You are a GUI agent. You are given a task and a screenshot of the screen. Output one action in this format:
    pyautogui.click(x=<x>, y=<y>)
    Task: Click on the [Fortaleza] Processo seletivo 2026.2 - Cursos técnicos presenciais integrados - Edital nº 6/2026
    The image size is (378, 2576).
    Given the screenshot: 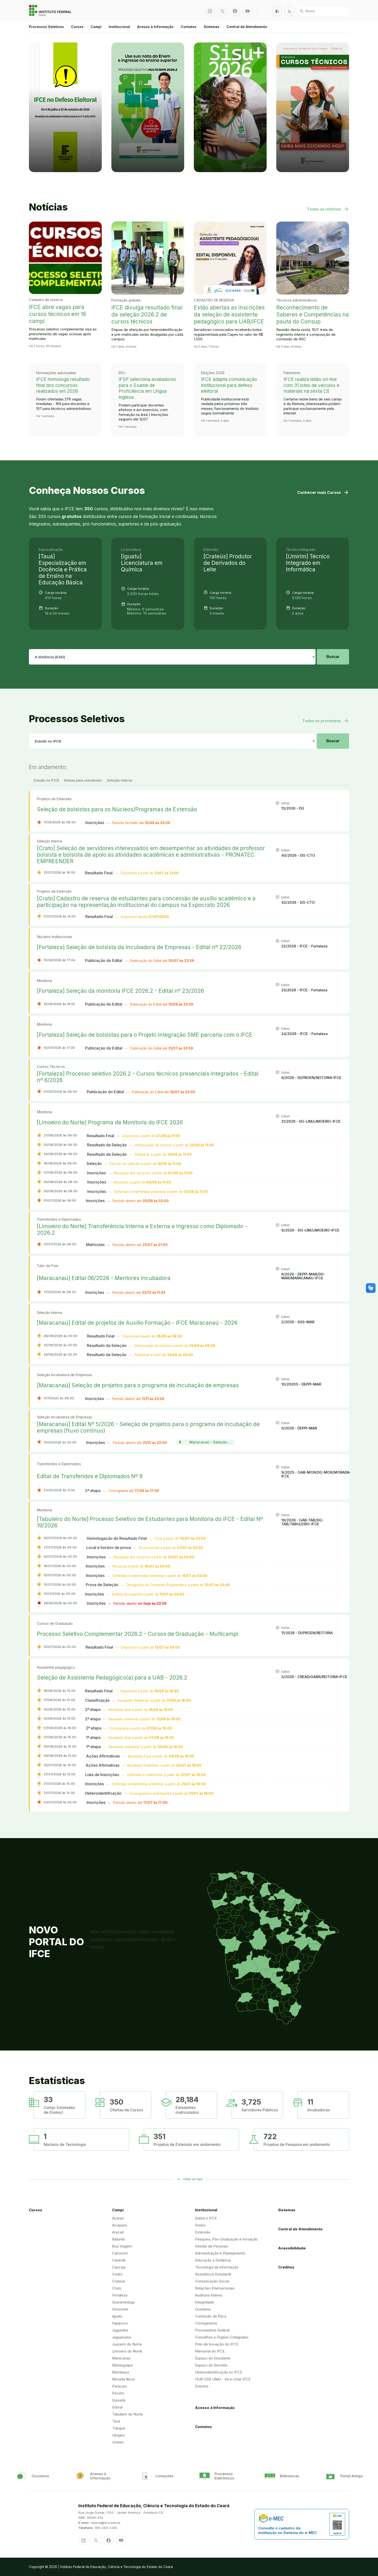 What is the action you would take?
    pyautogui.click(x=147, y=1076)
    